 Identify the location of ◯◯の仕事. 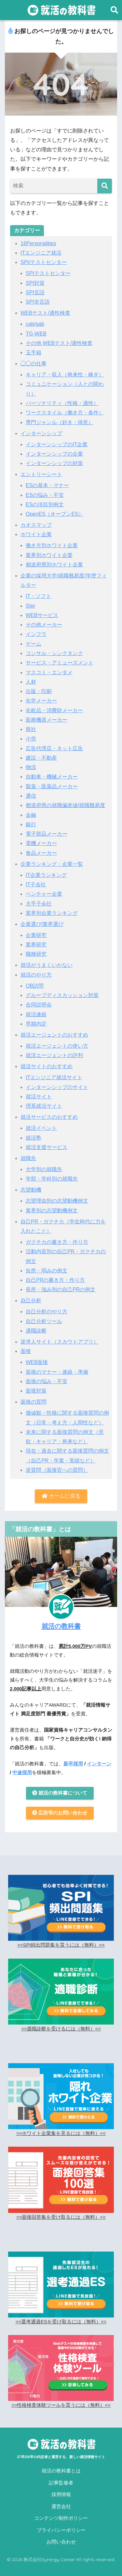
(33, 363).